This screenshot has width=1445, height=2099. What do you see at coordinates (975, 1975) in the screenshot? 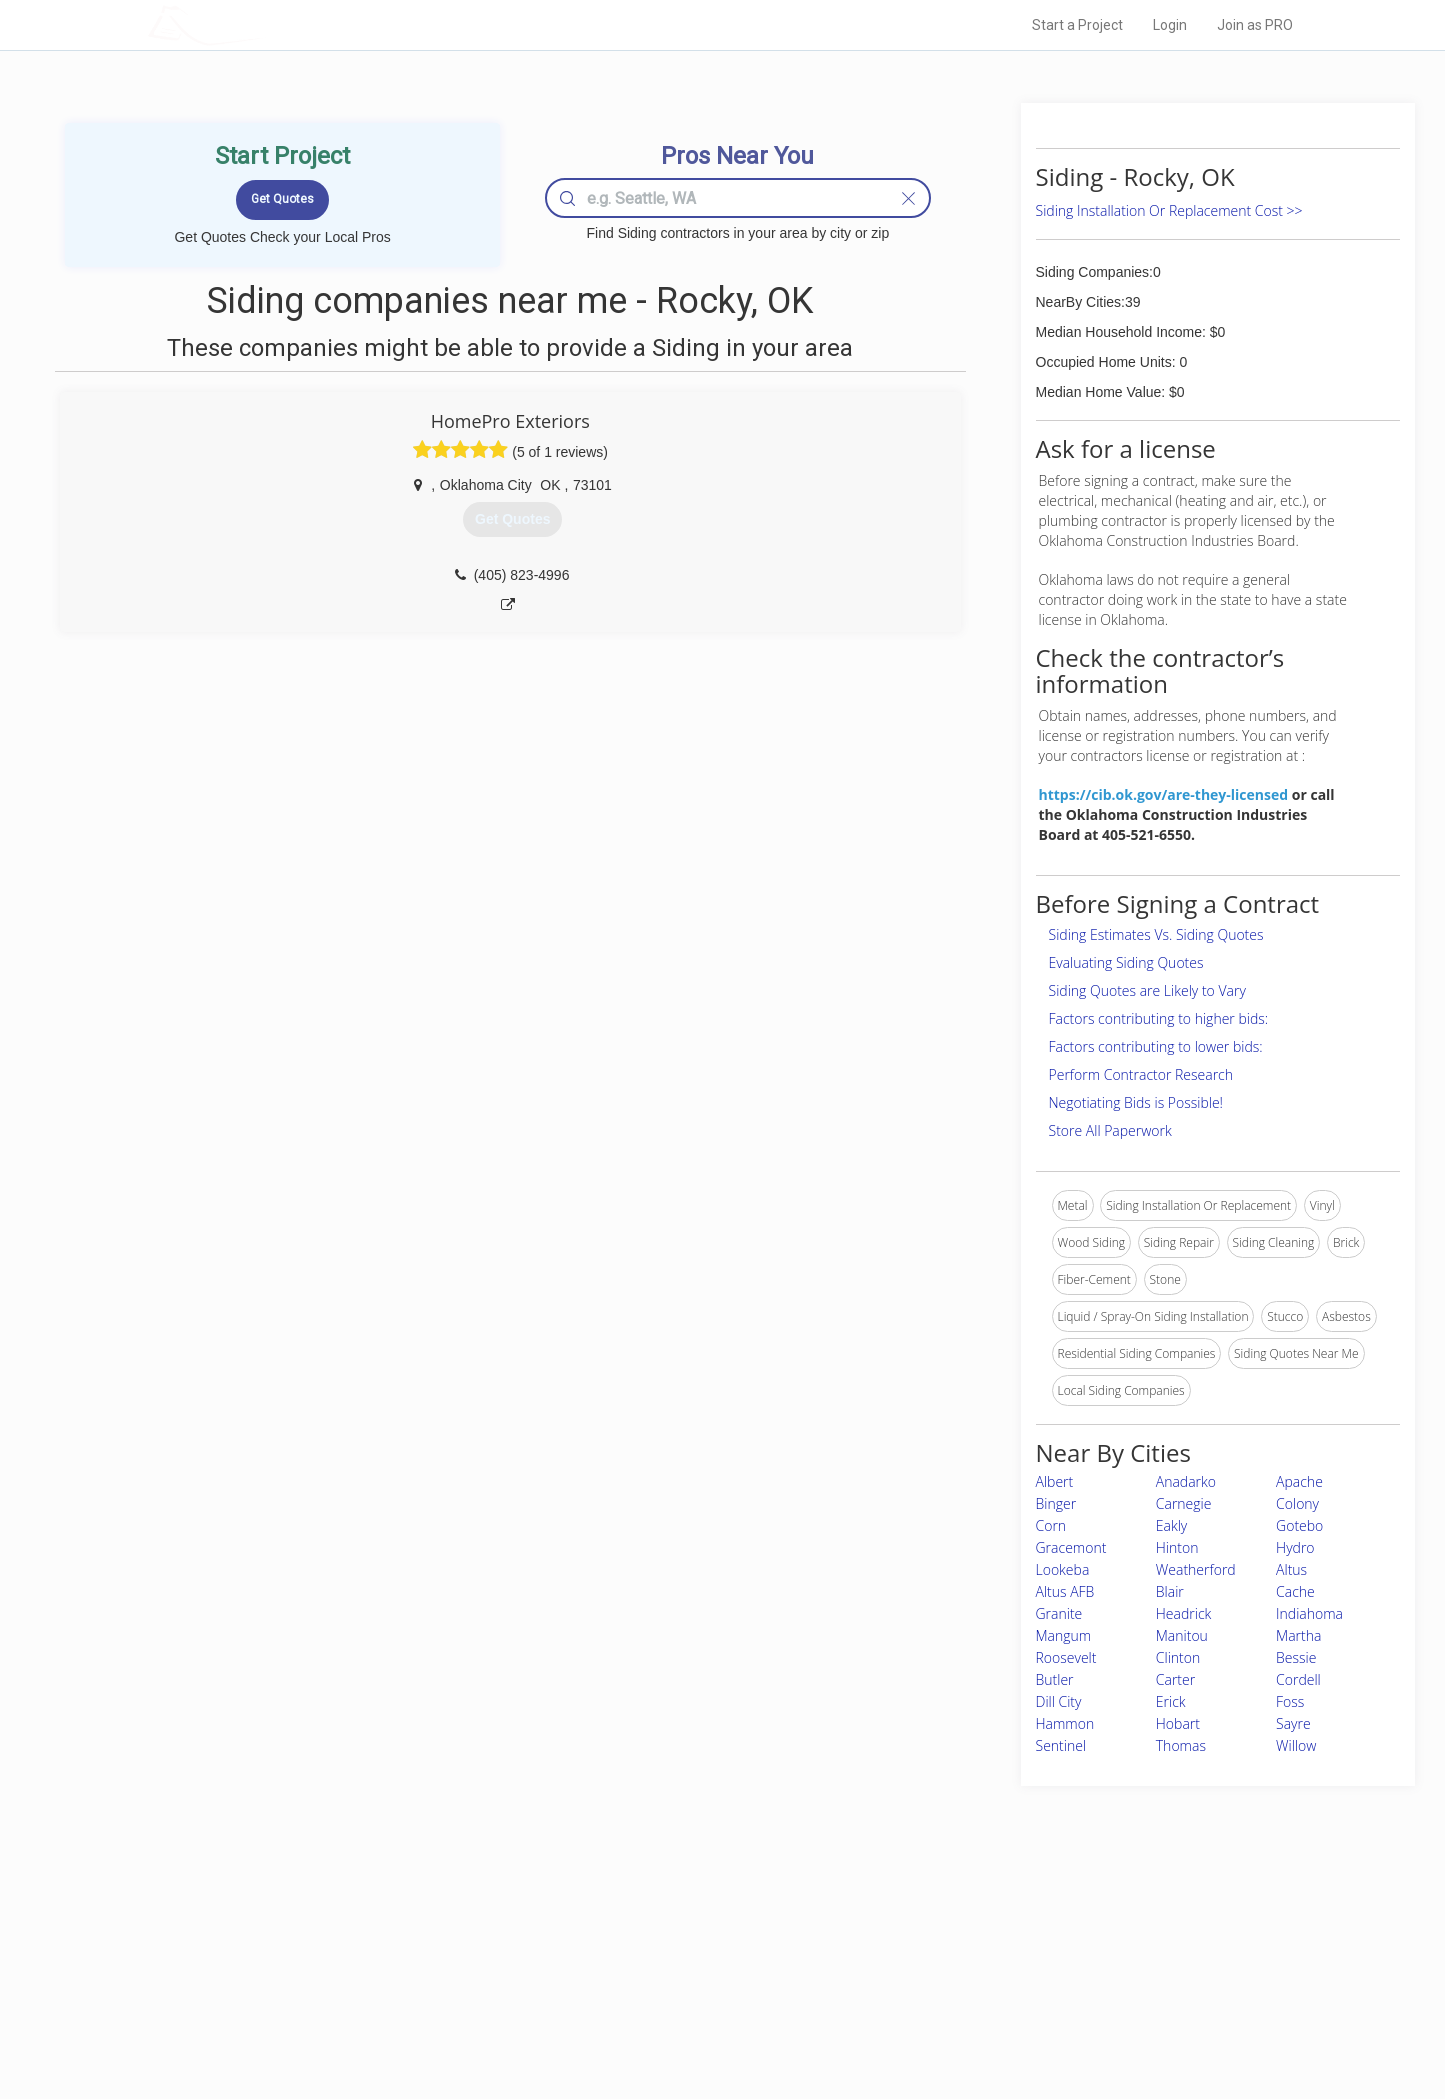
I see `Authors` at bounding box center [975, 1975].